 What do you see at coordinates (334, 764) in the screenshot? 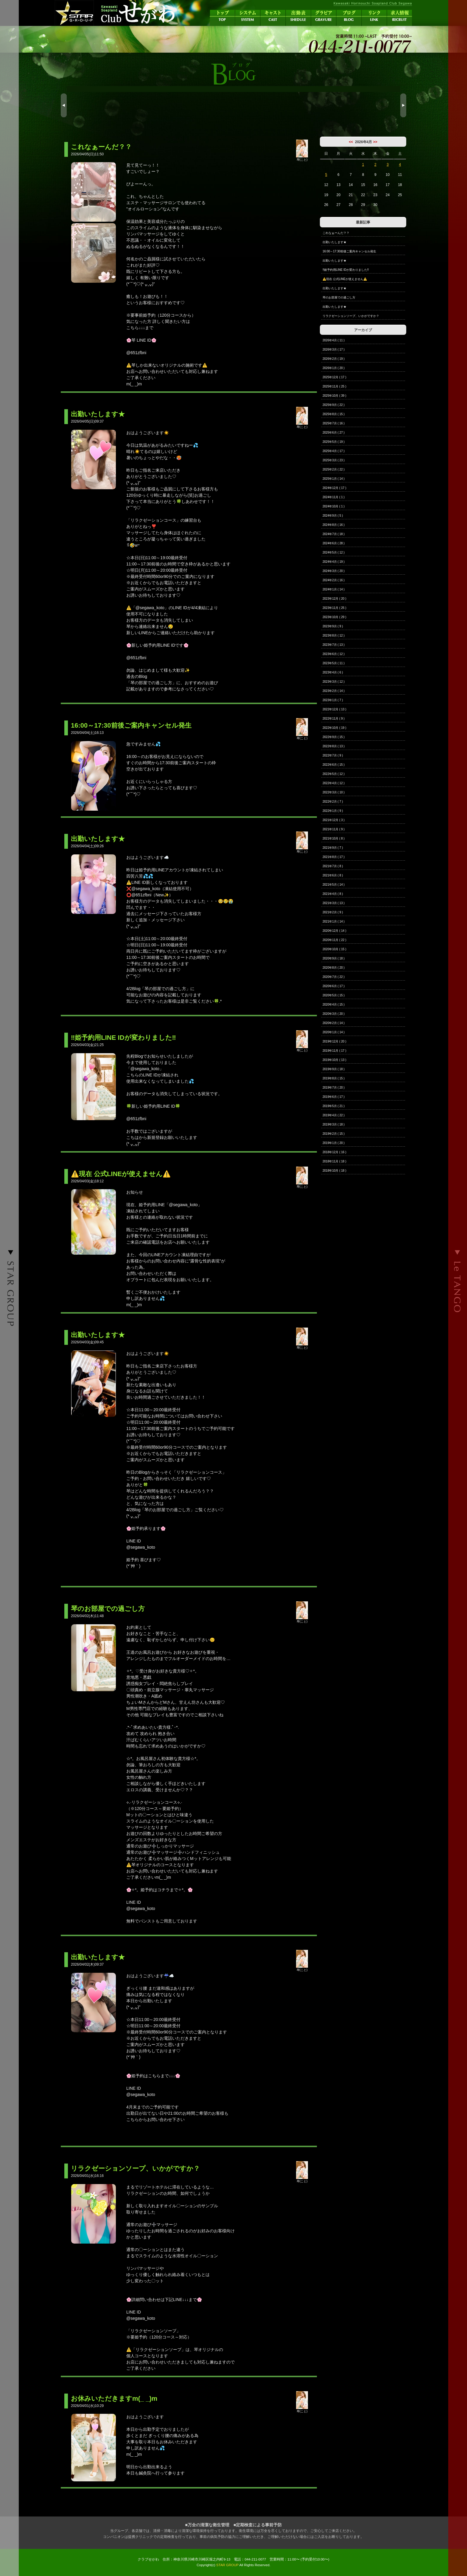
I see `2022年6月 ( 15 )` at bounding box center [334, 764].